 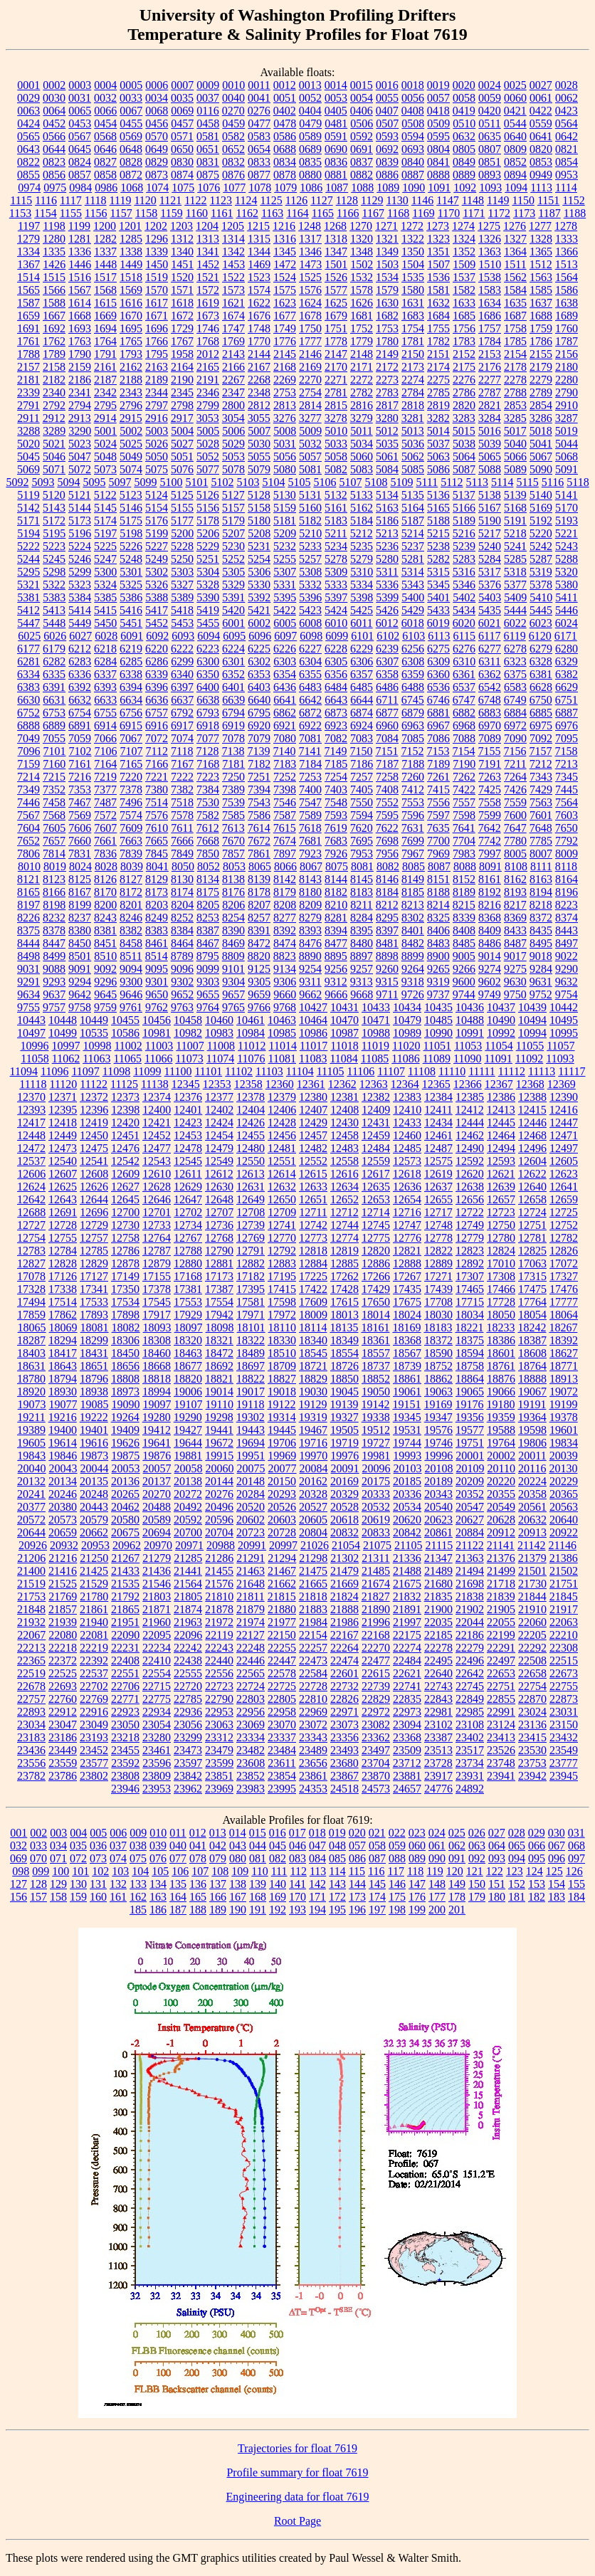 I want to click on 5282, so click(x=438, y=559).